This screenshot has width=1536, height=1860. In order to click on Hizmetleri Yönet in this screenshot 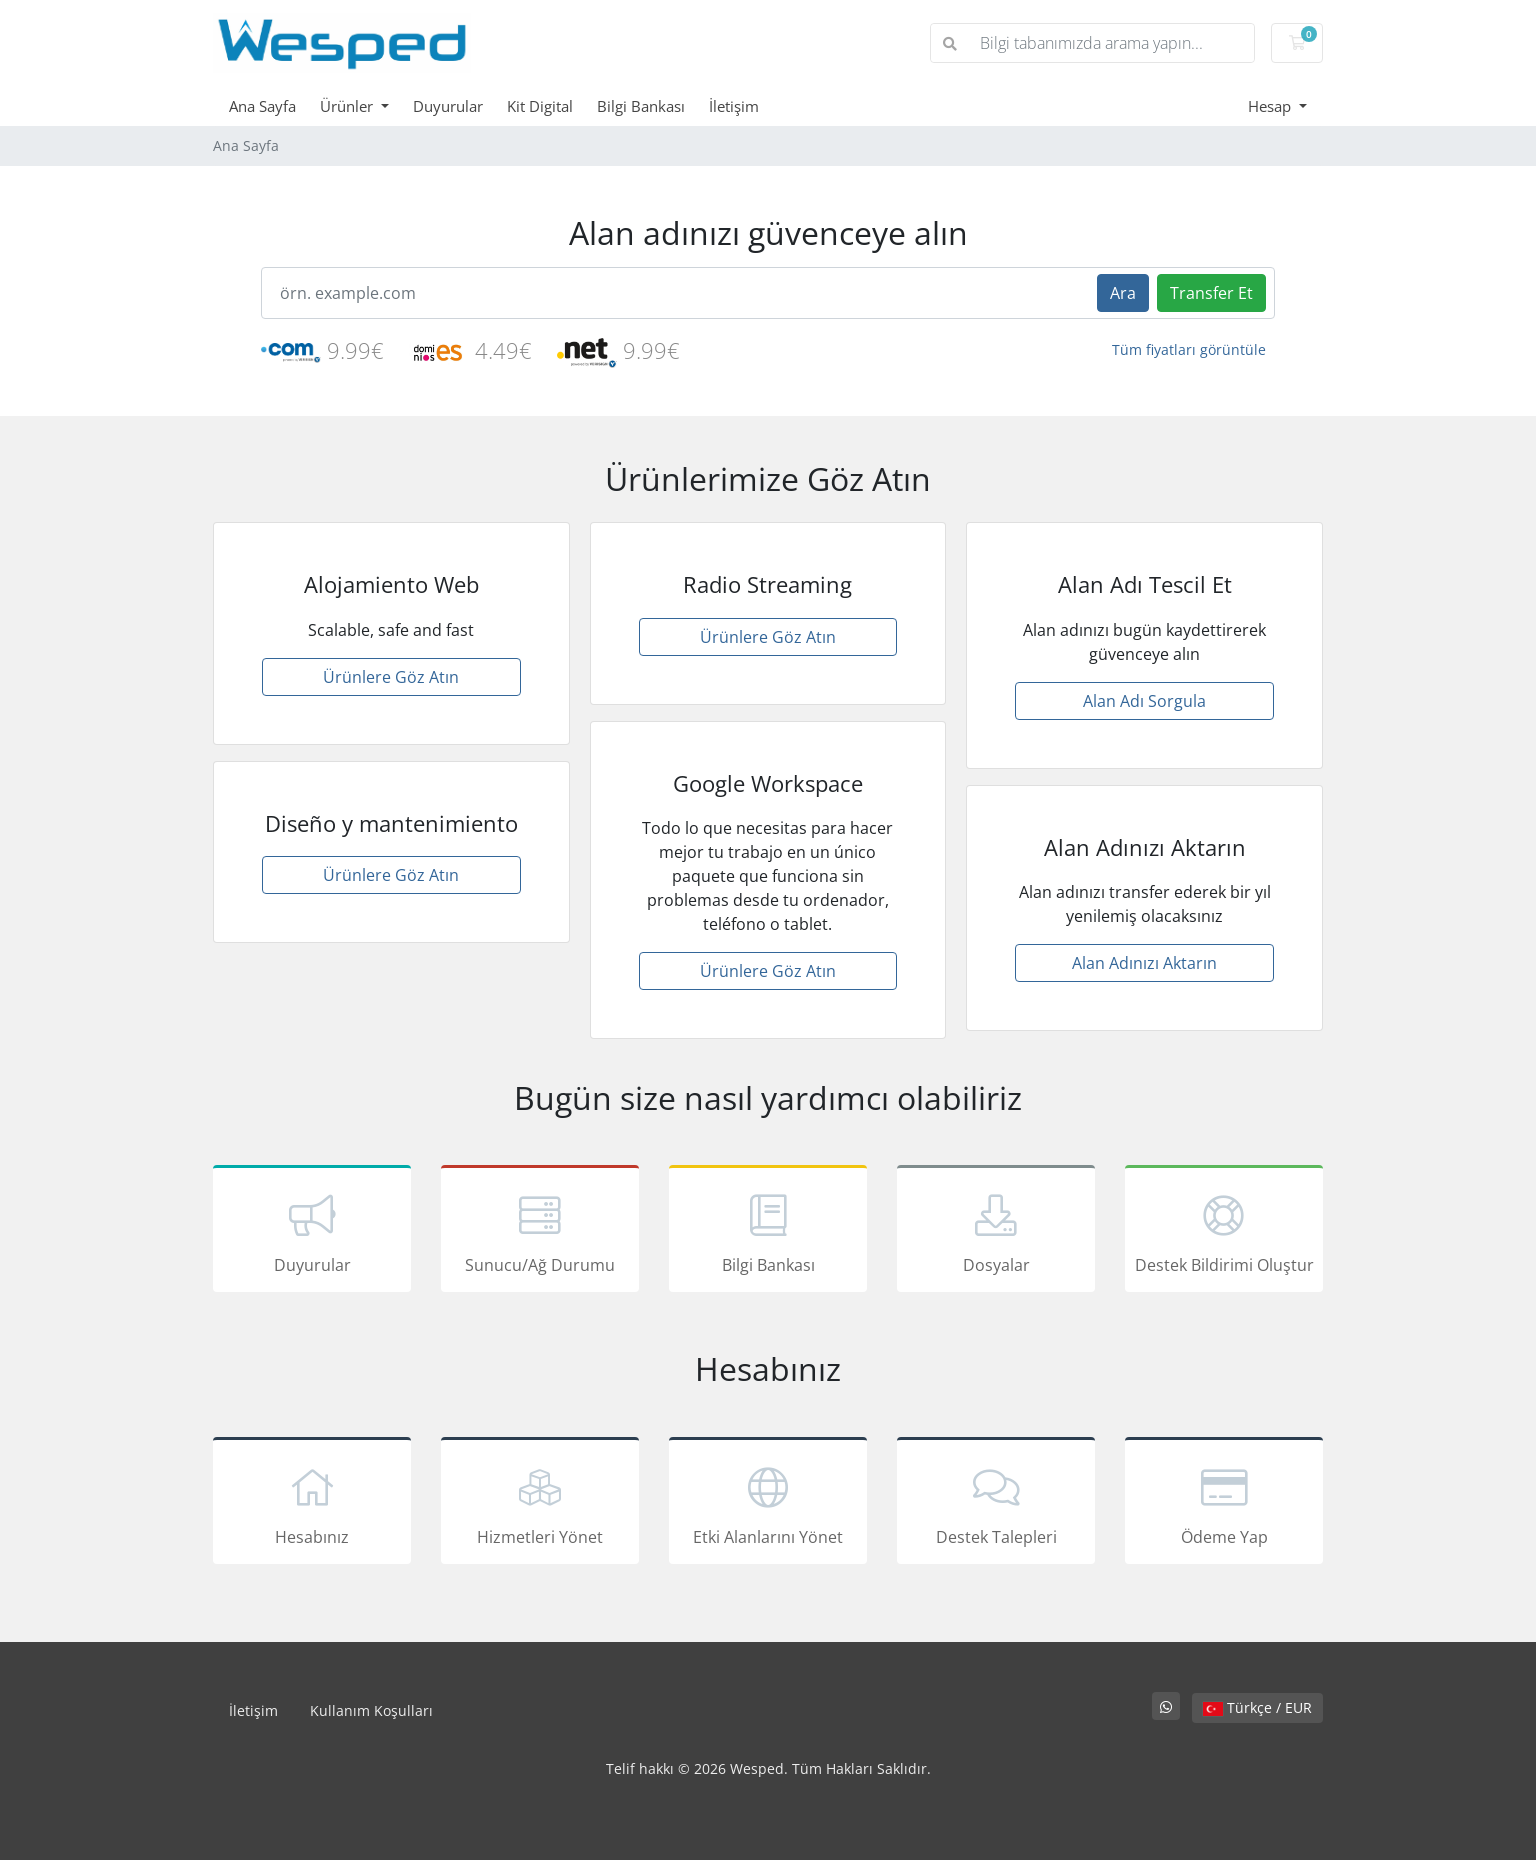, I will do `click(540, 1504)`.